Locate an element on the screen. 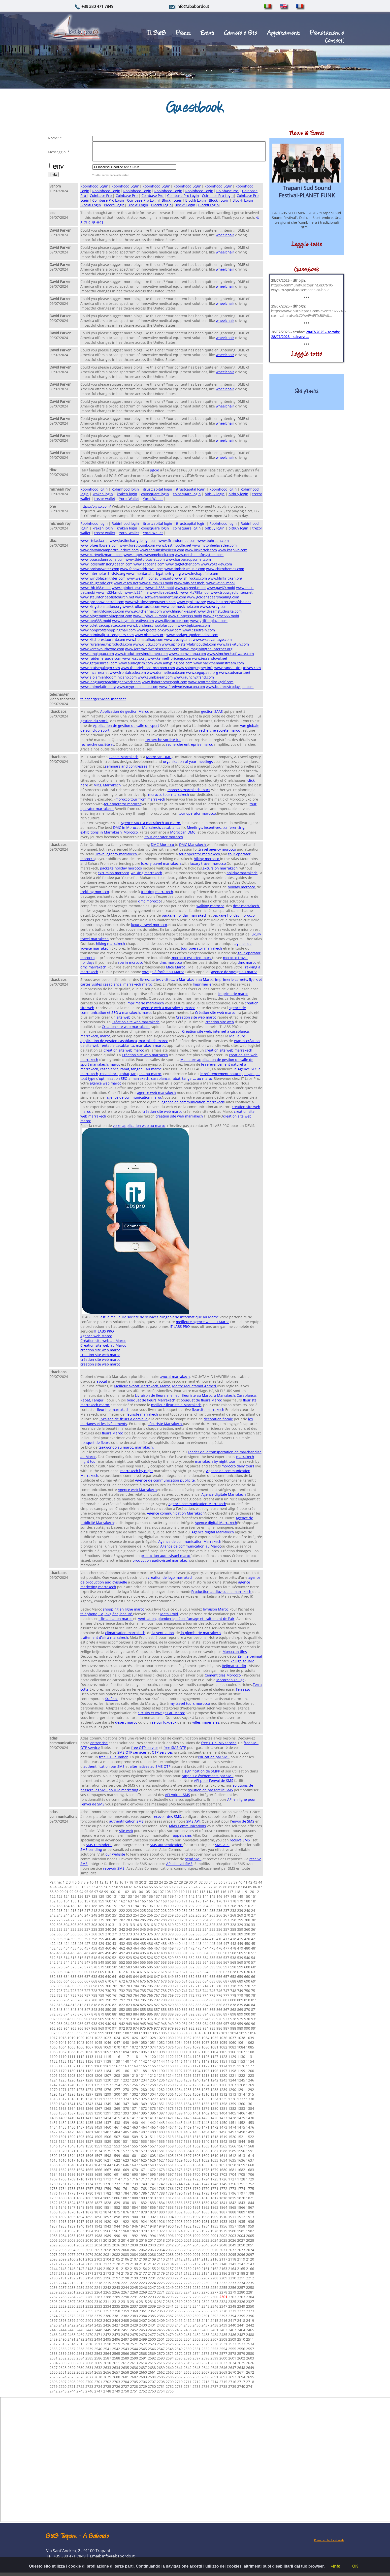  1511 is located at coordinates (152, 2140).